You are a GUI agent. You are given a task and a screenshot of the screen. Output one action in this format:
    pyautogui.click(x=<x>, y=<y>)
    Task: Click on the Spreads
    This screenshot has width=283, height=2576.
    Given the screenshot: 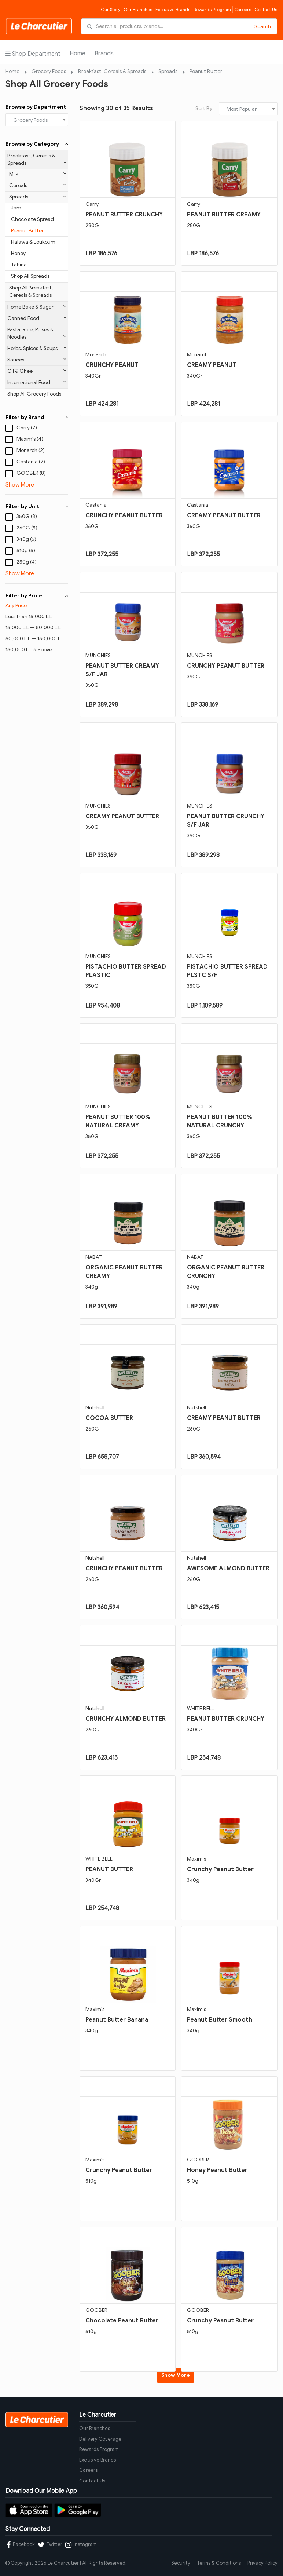 What is the action you would take?
    pyautogui.click(x=167, y=71)
    